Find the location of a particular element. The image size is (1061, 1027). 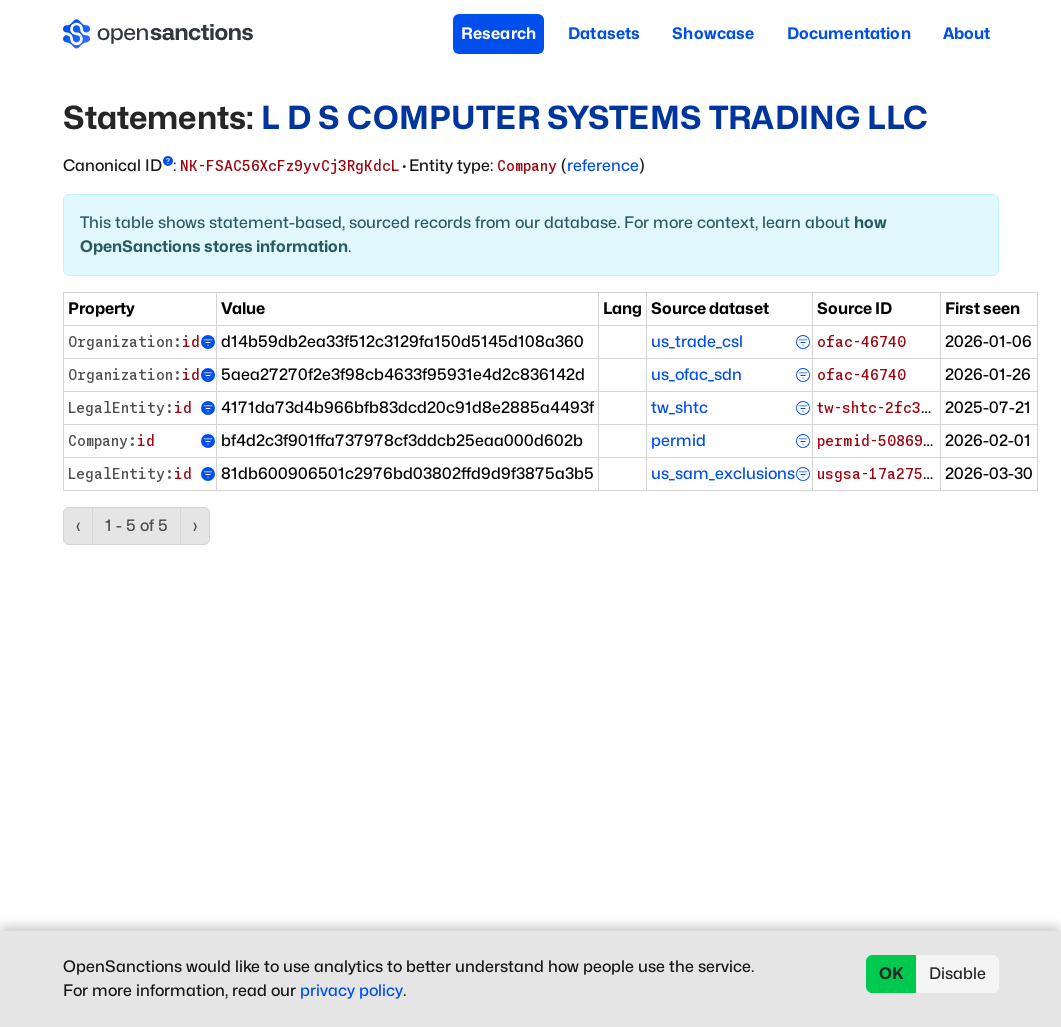

Disable is located at coordinates (957, 973).